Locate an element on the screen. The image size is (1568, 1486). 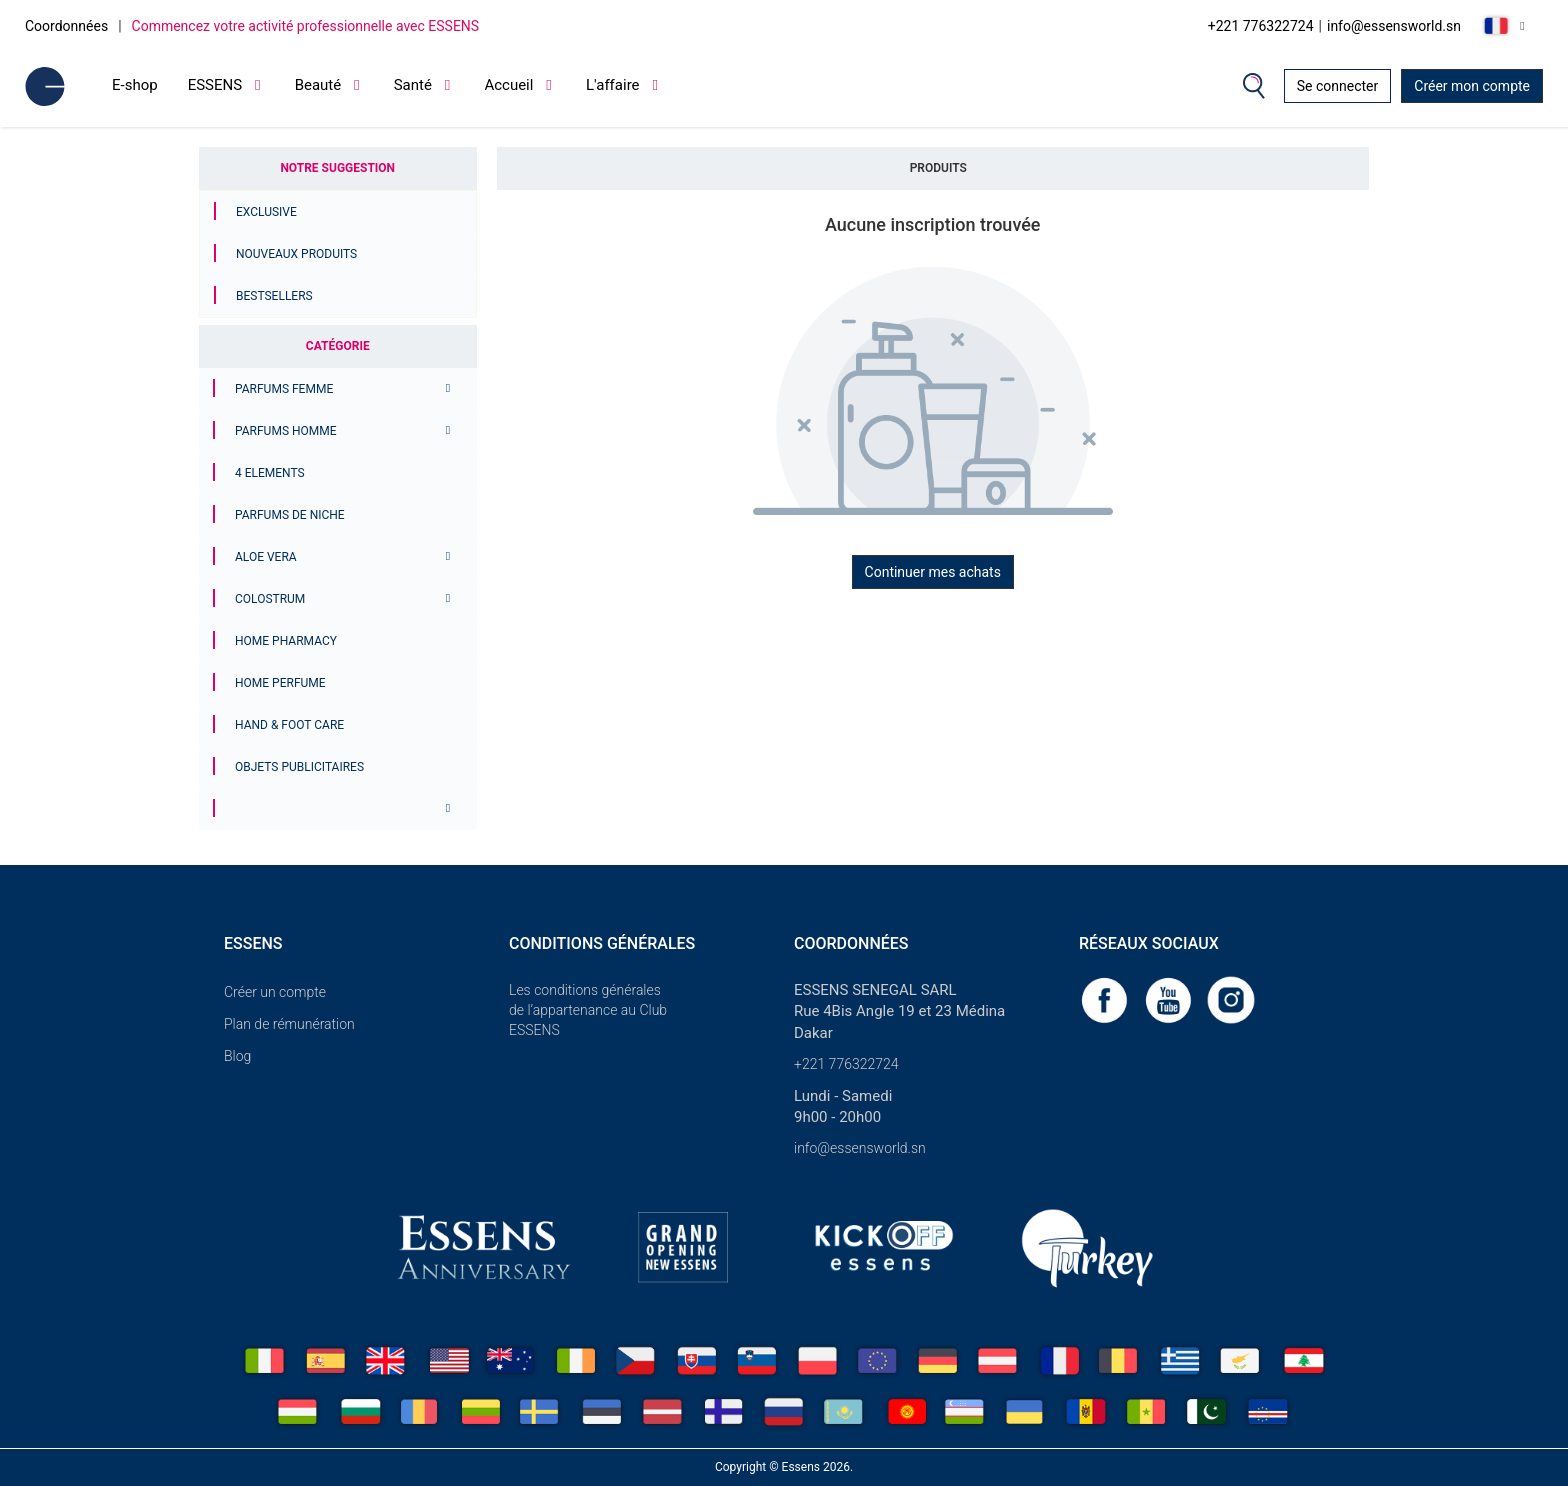
Bestsellers is located at coordinates (274, 296).